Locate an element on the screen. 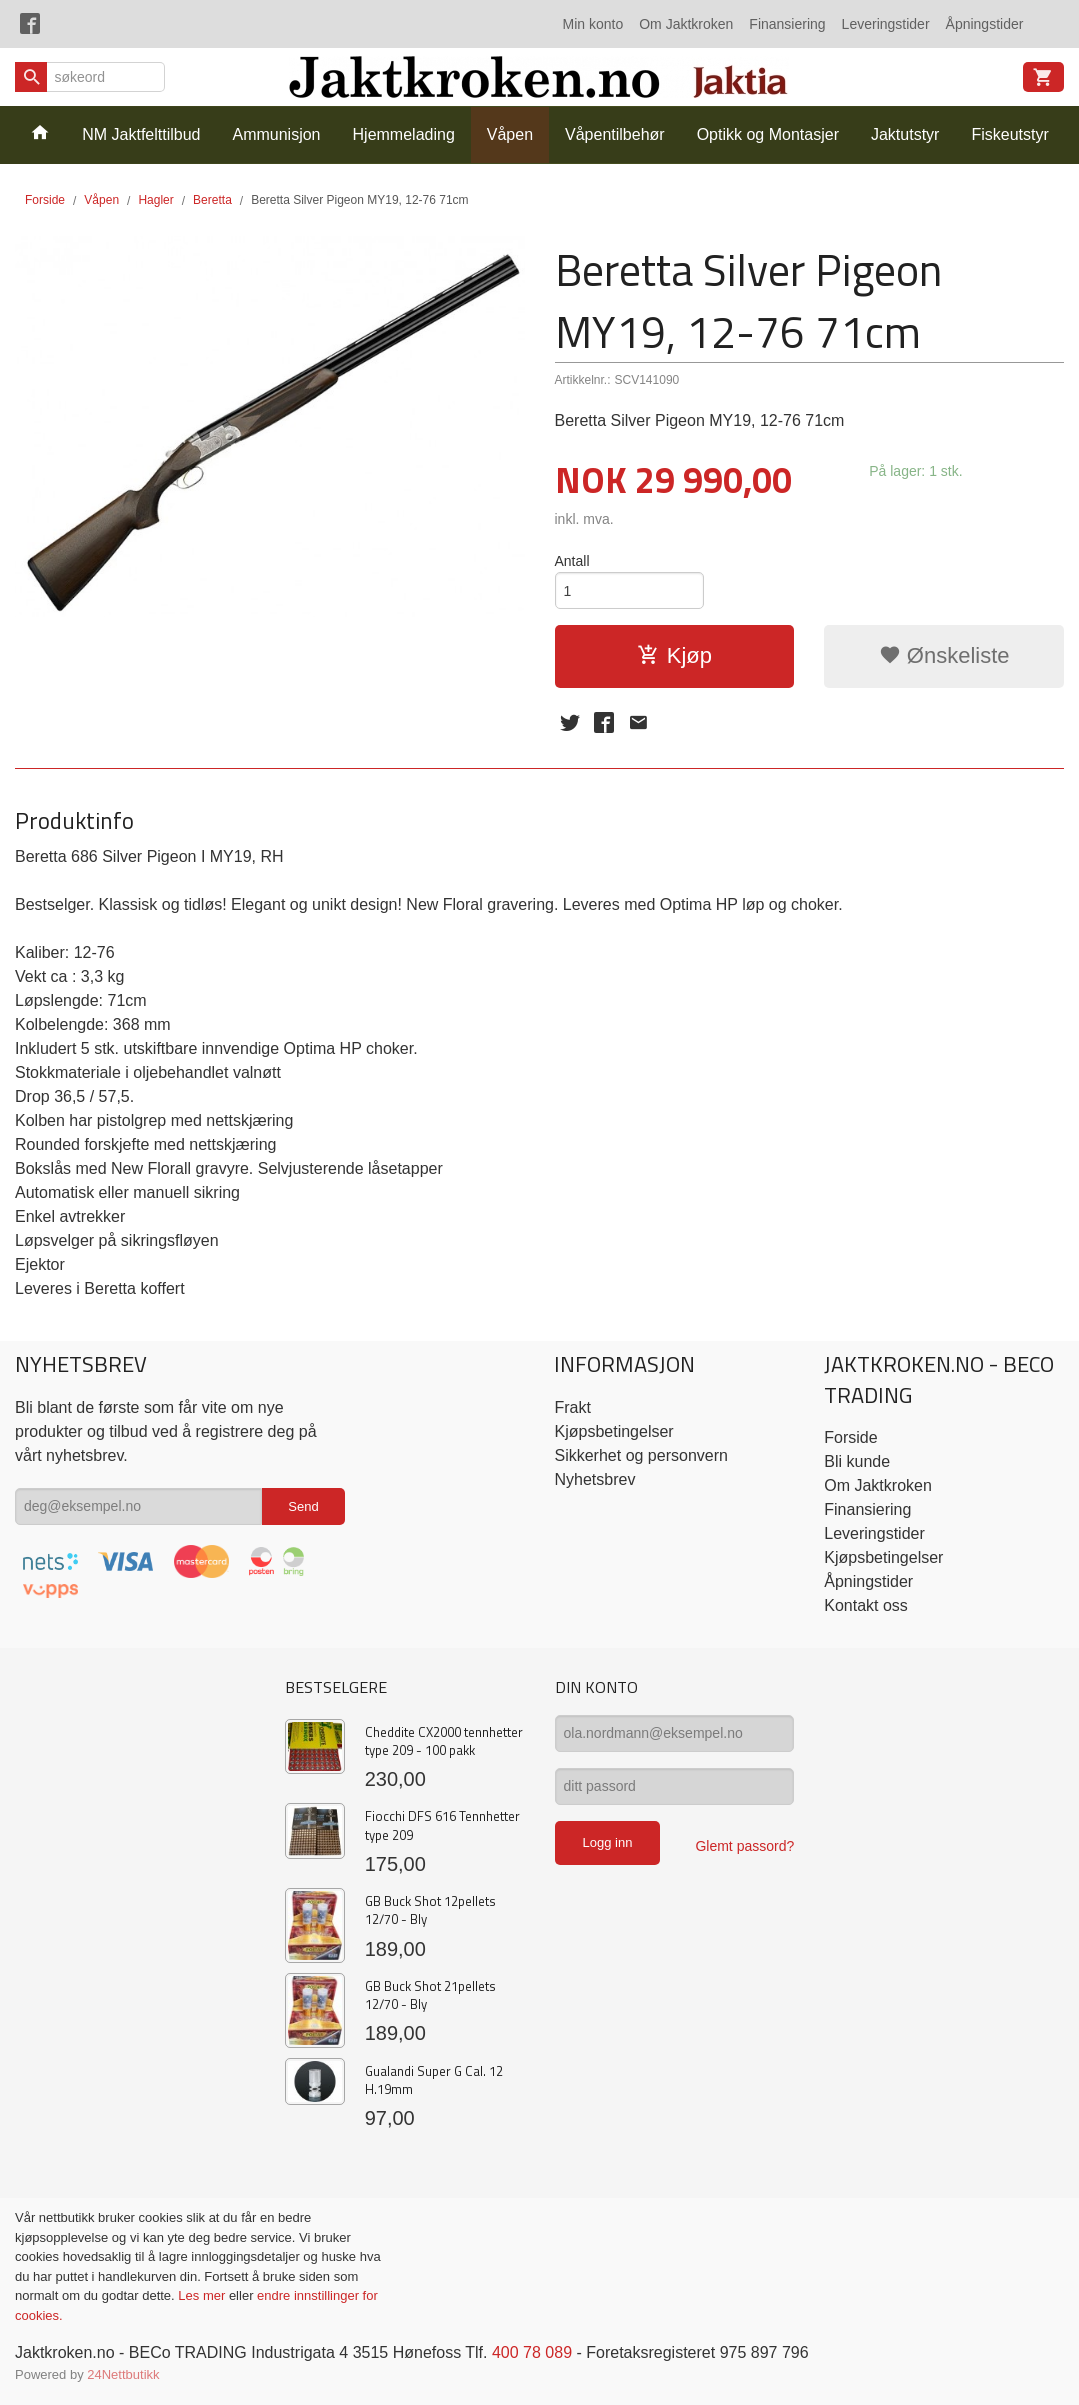 This screenshot has height=2405, width=1079. Fiskeutstyr is located at coordinates (1009, 134).